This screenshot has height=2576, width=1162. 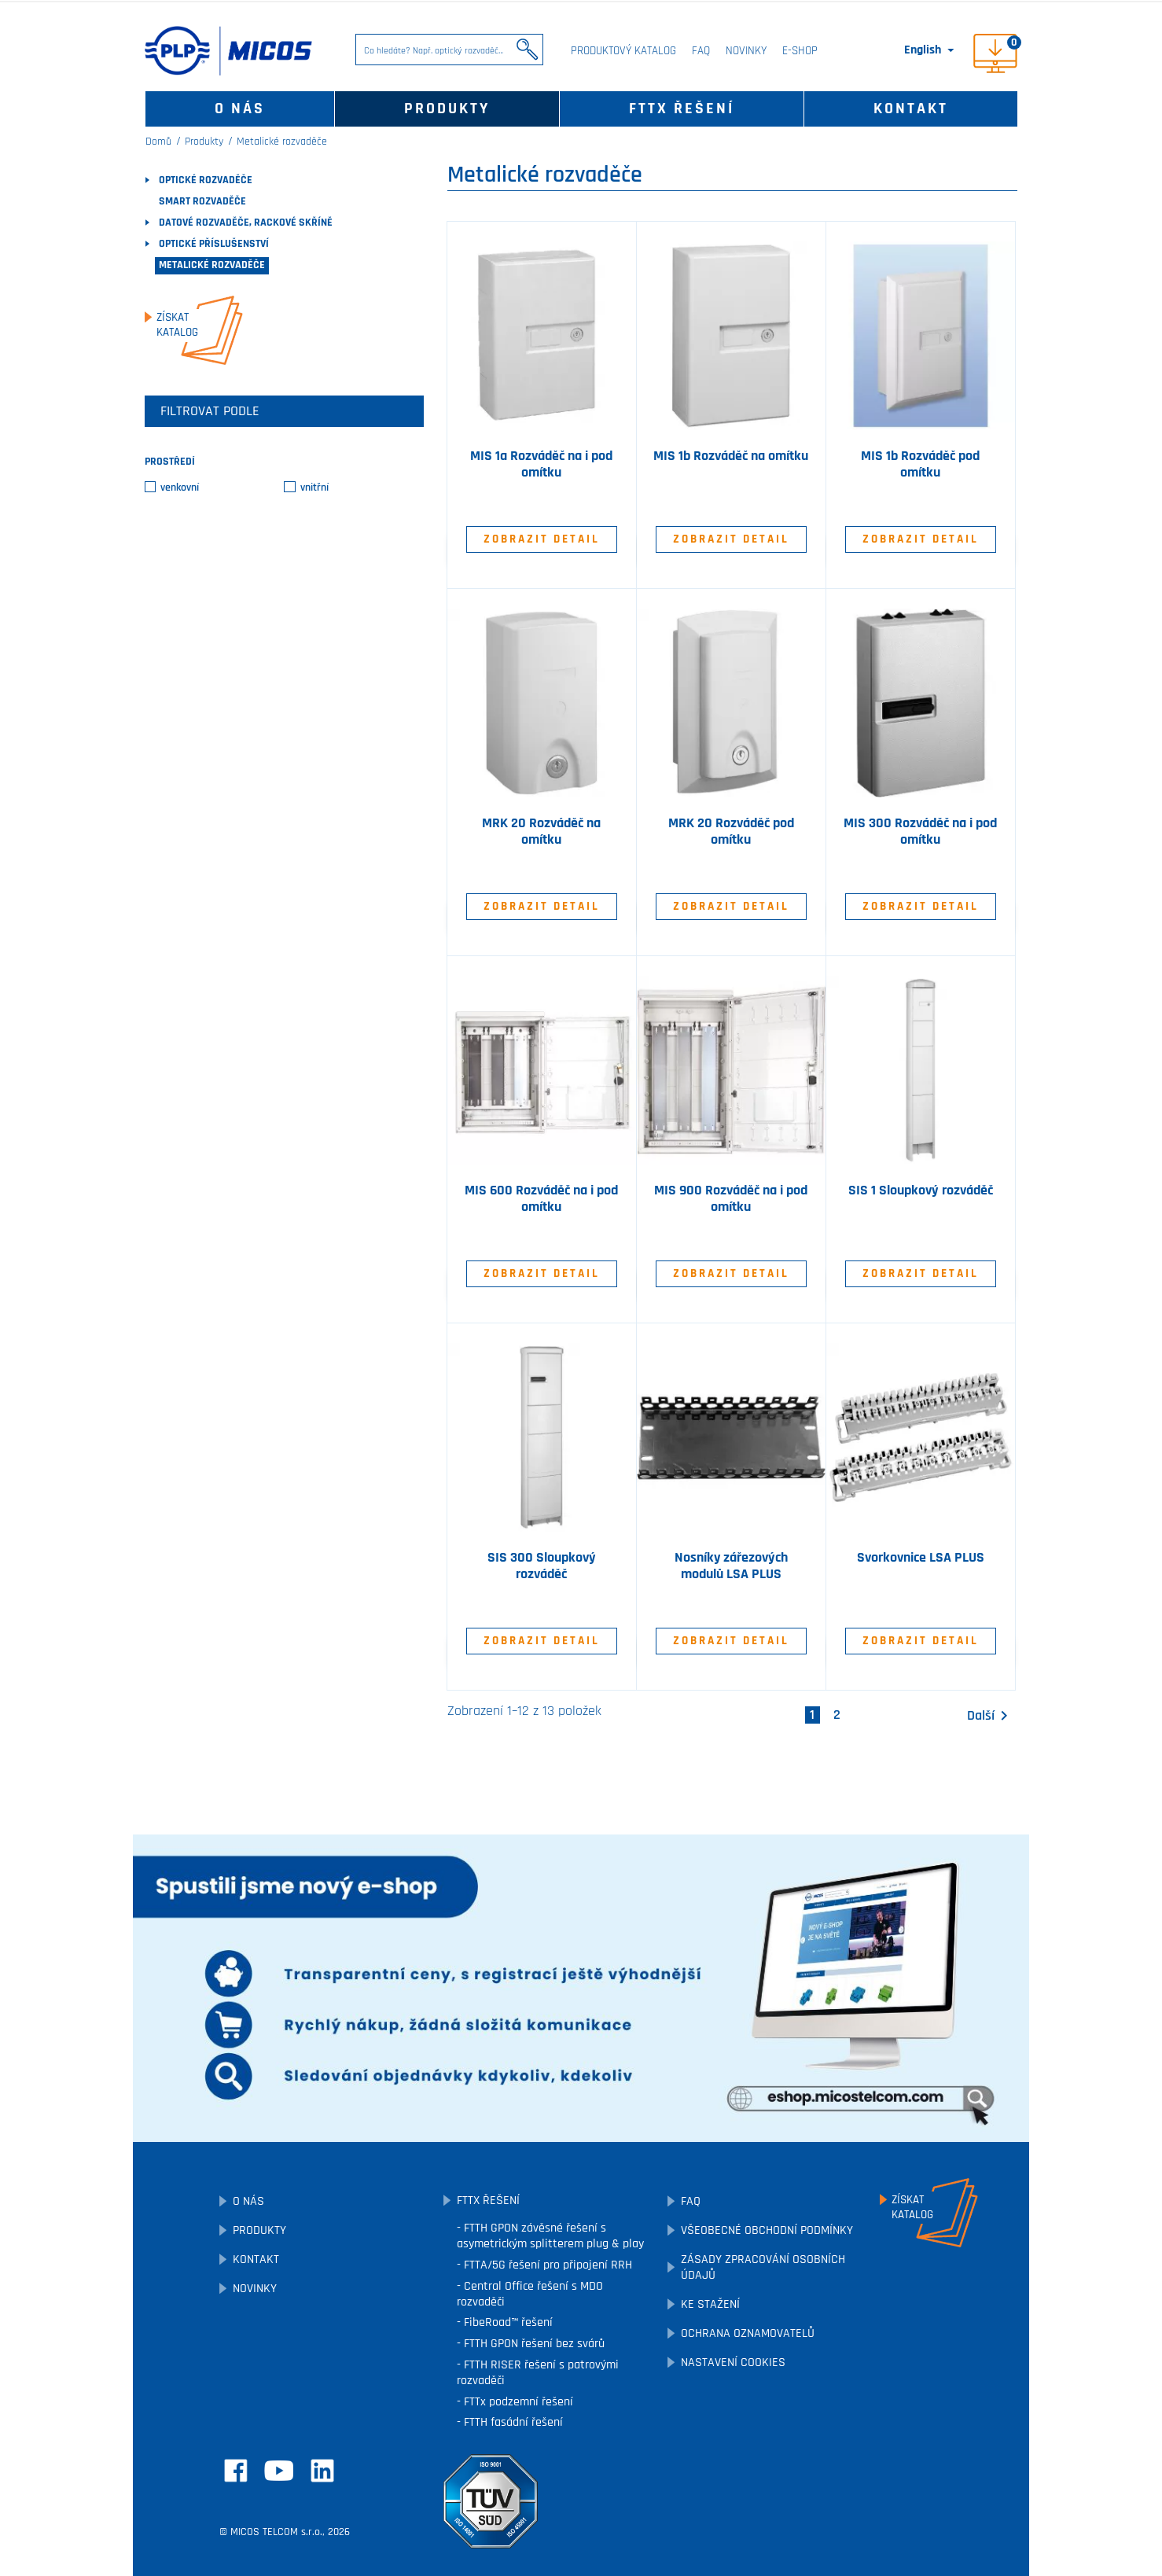 What do you see at coordinates (236, 2471) in the screenshot?
I see `Facebook` at bounding box center [236, 2471].